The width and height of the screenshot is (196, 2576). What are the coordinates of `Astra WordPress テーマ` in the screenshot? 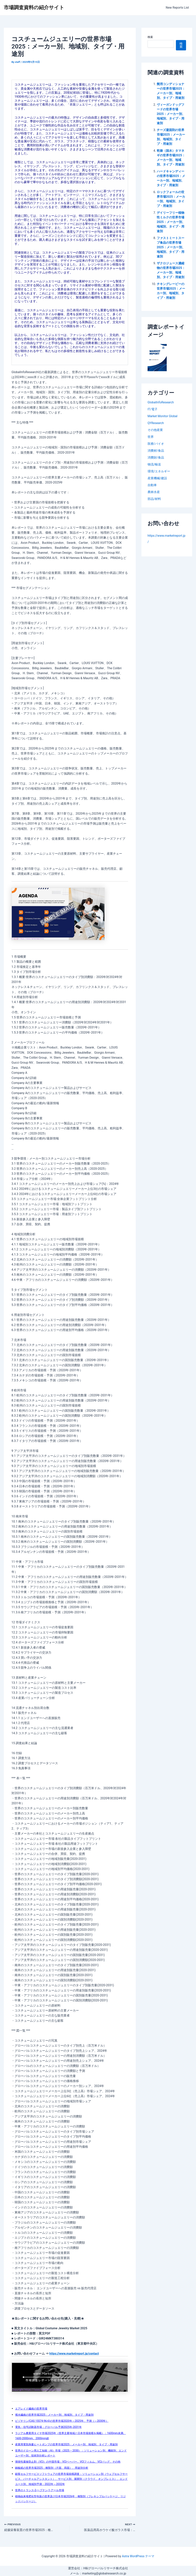 It's located at (138, 2556).